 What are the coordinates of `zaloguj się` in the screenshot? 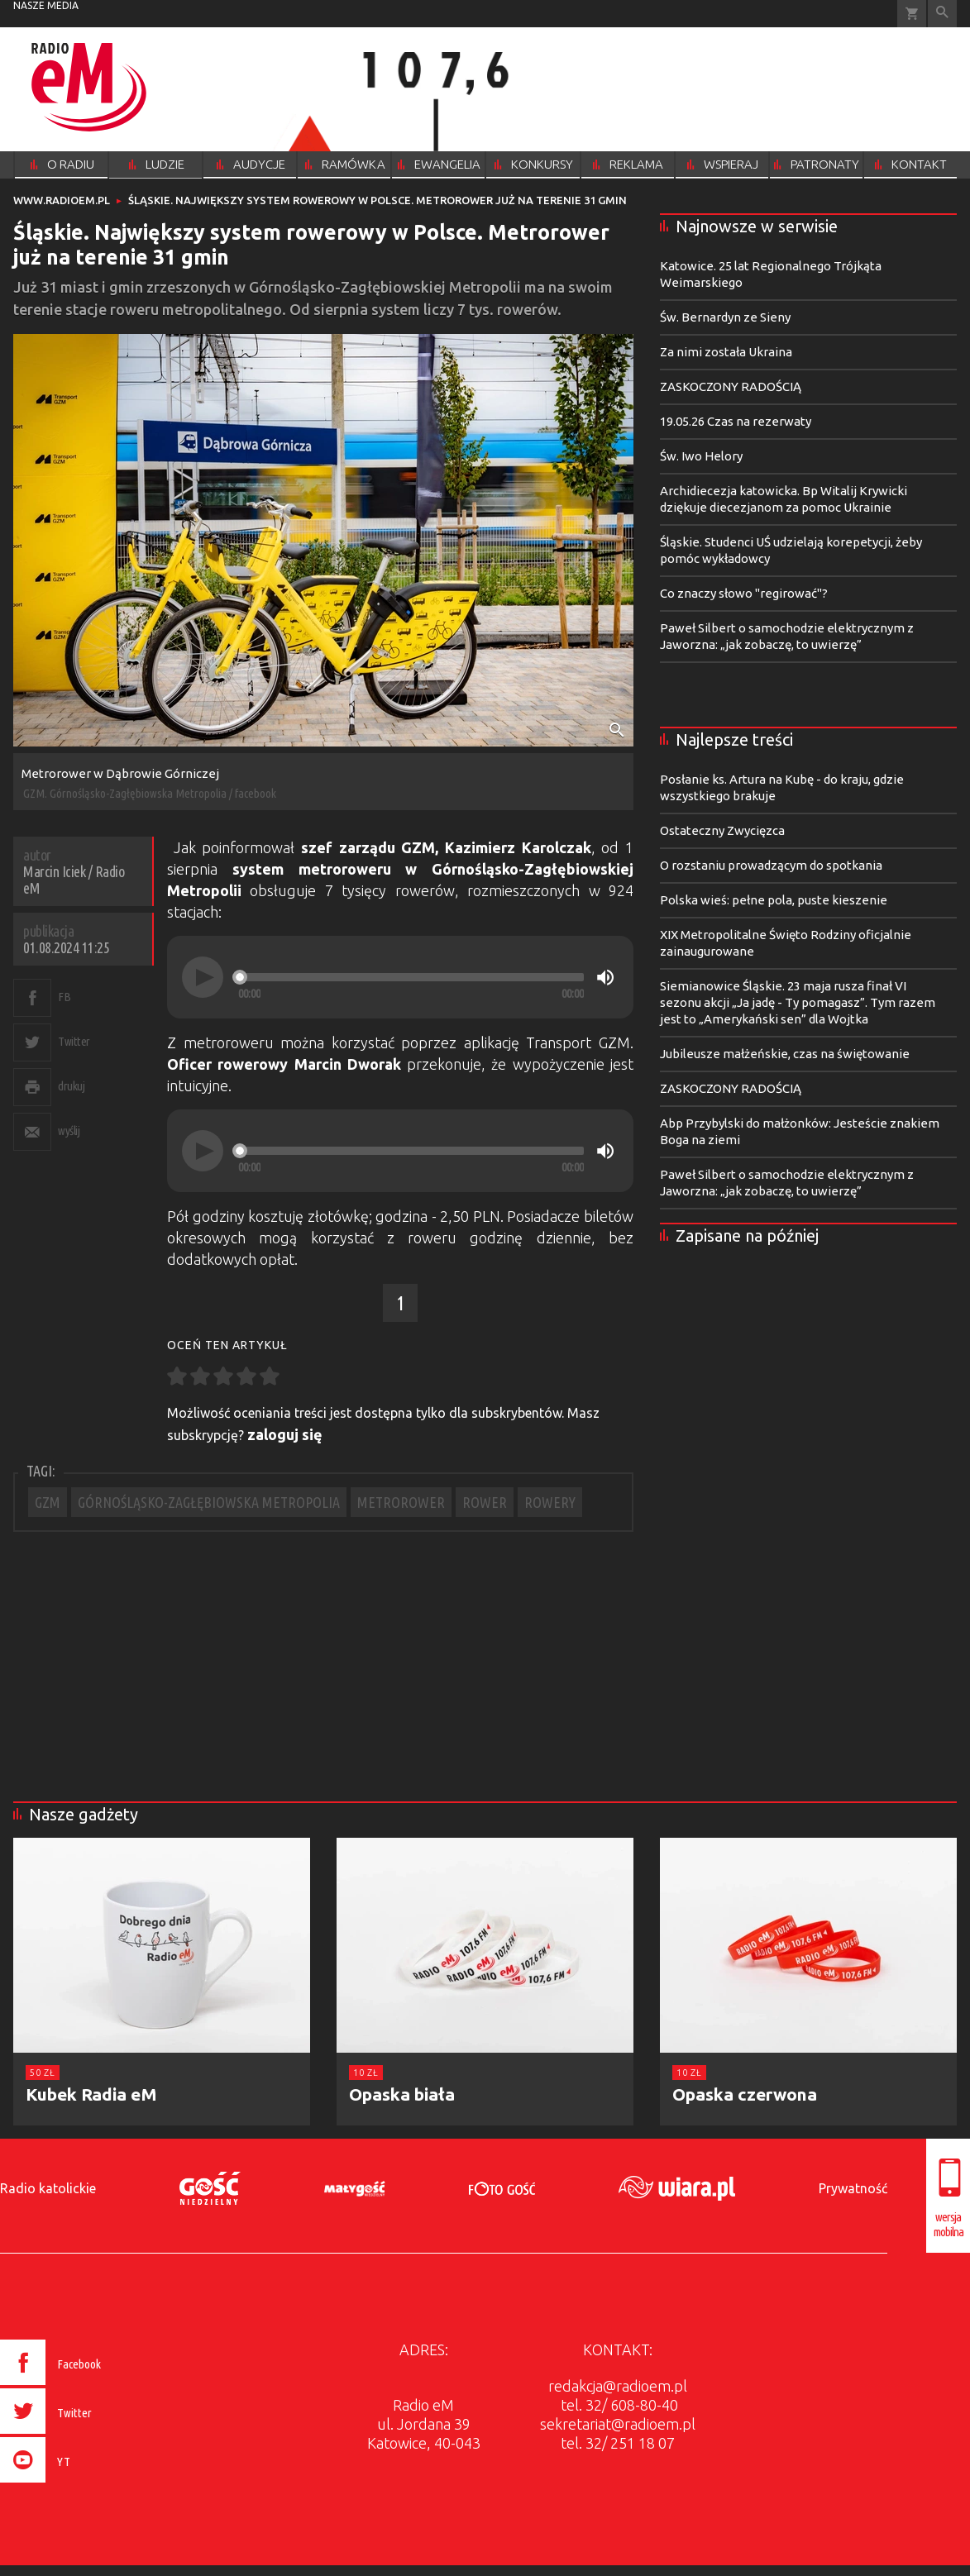 It's located at (285, 1434).